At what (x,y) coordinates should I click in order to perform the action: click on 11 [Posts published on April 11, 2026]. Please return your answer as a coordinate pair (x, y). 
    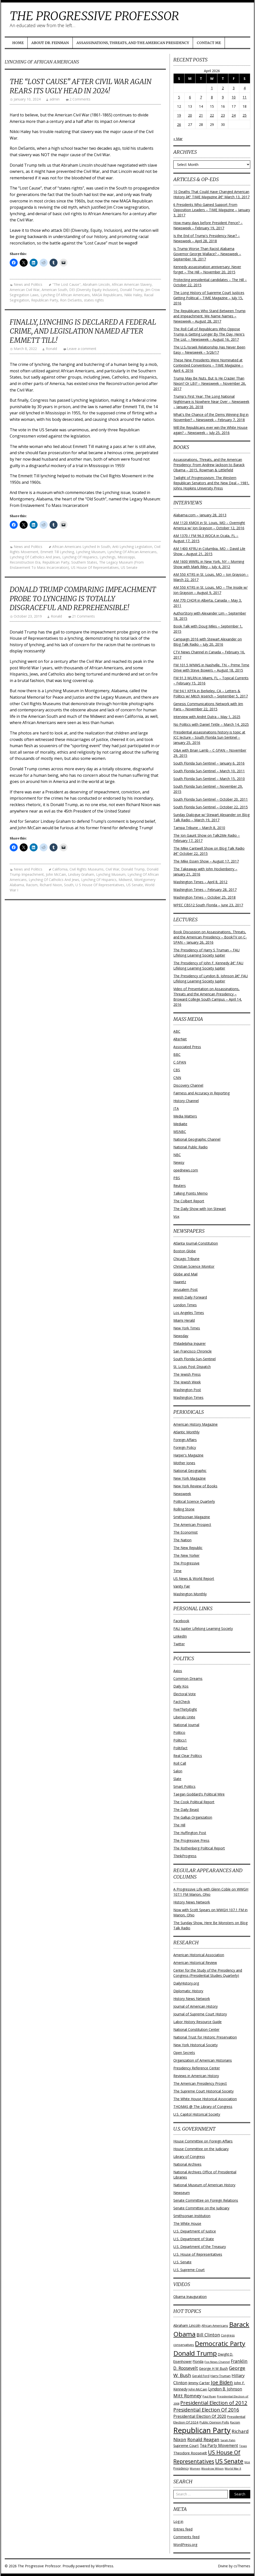
    Looking at the image, I should click on (245, 97).